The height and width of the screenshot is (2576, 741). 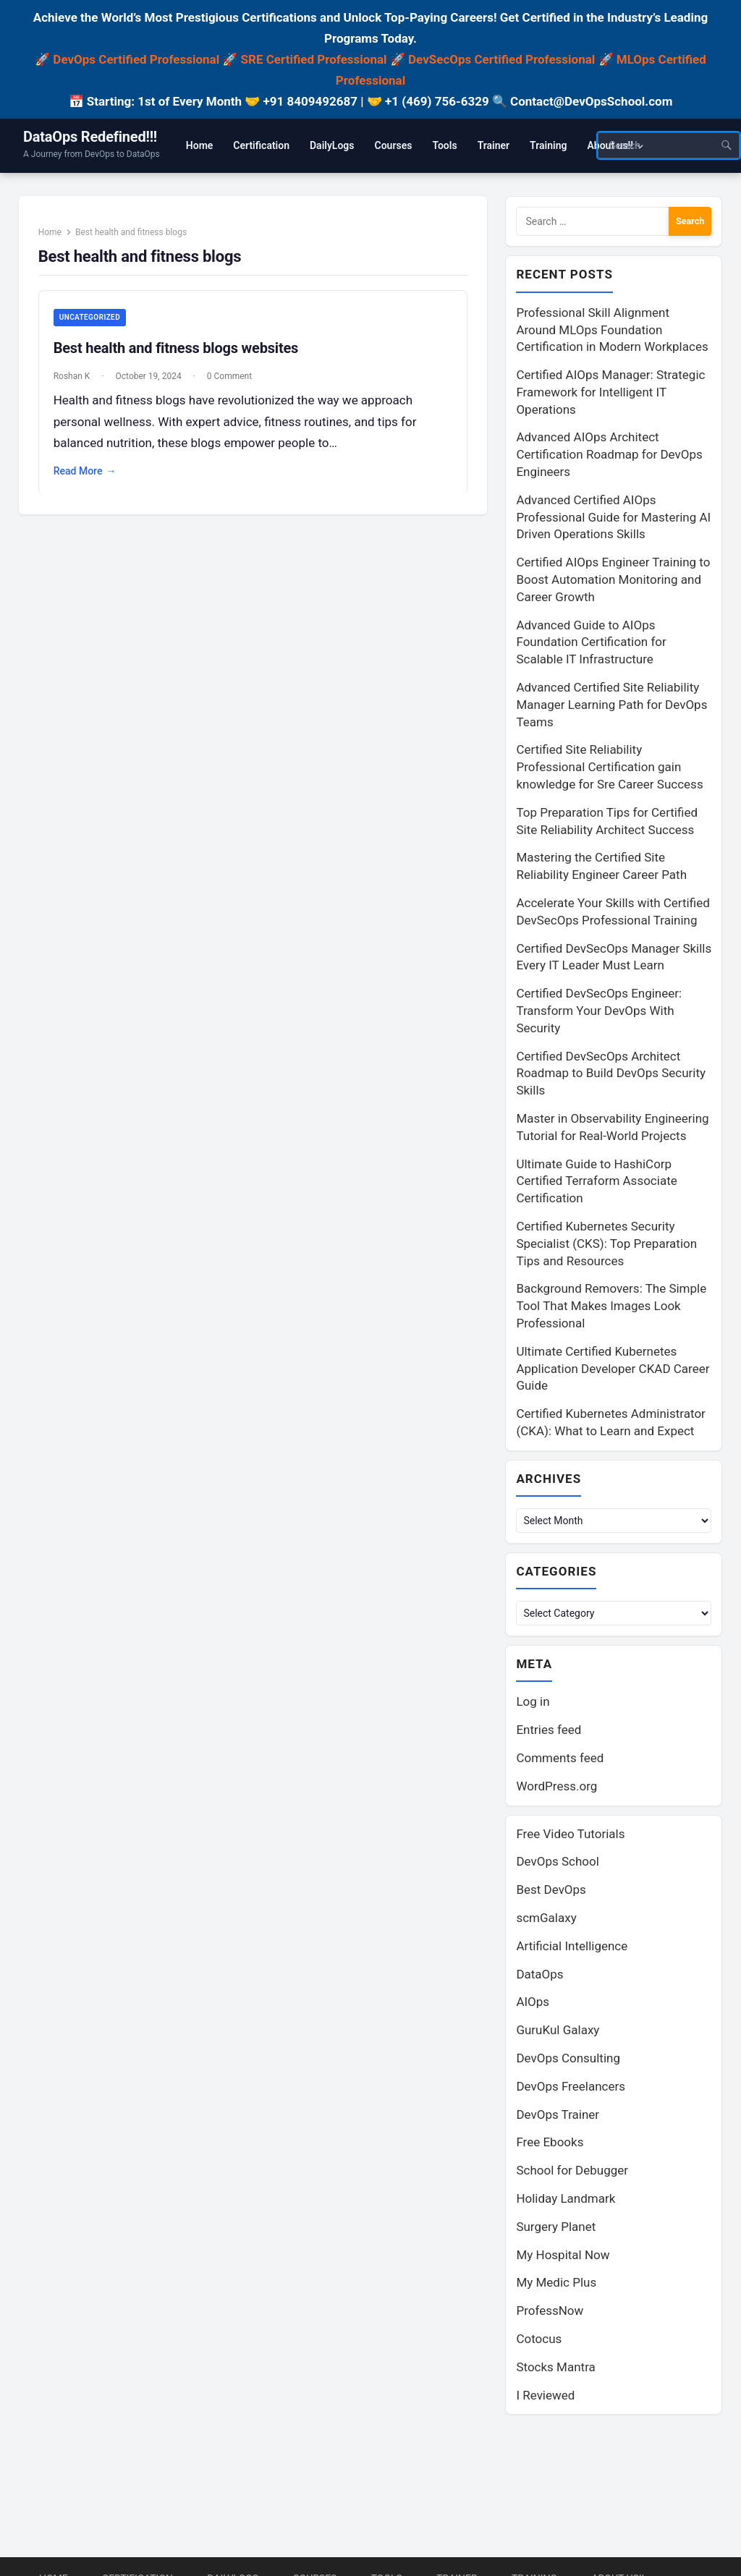 What do you see at coordinates (136, 59) in the screenshot?
I see `DevOps Certified Professional` at bounding box center [136, 59].